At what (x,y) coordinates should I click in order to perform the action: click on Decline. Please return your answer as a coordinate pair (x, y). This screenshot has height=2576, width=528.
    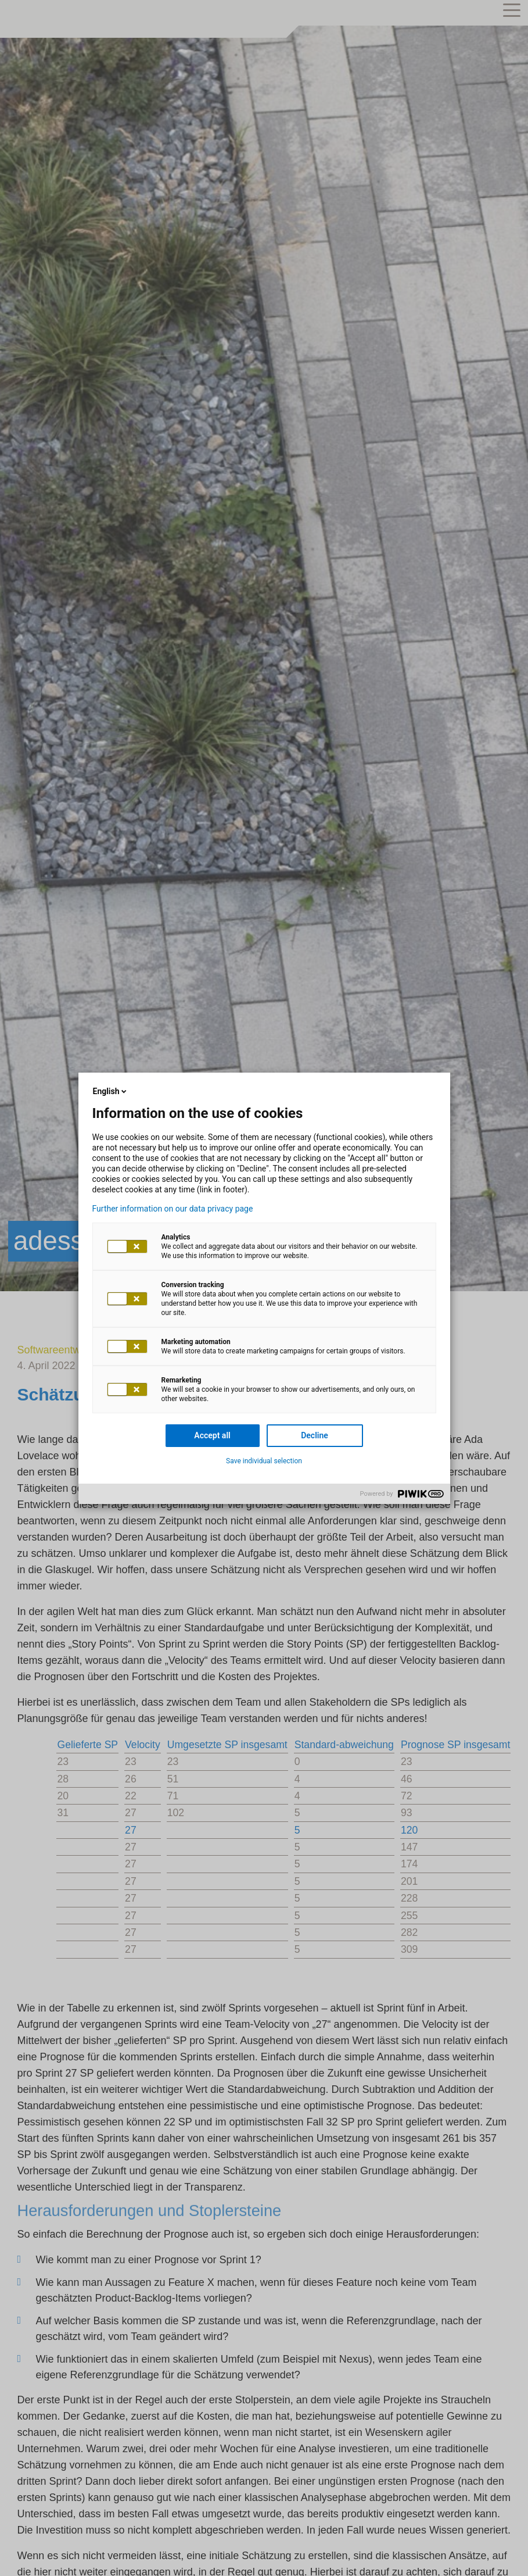
    Looking at the image, I should click on (314, 1435).